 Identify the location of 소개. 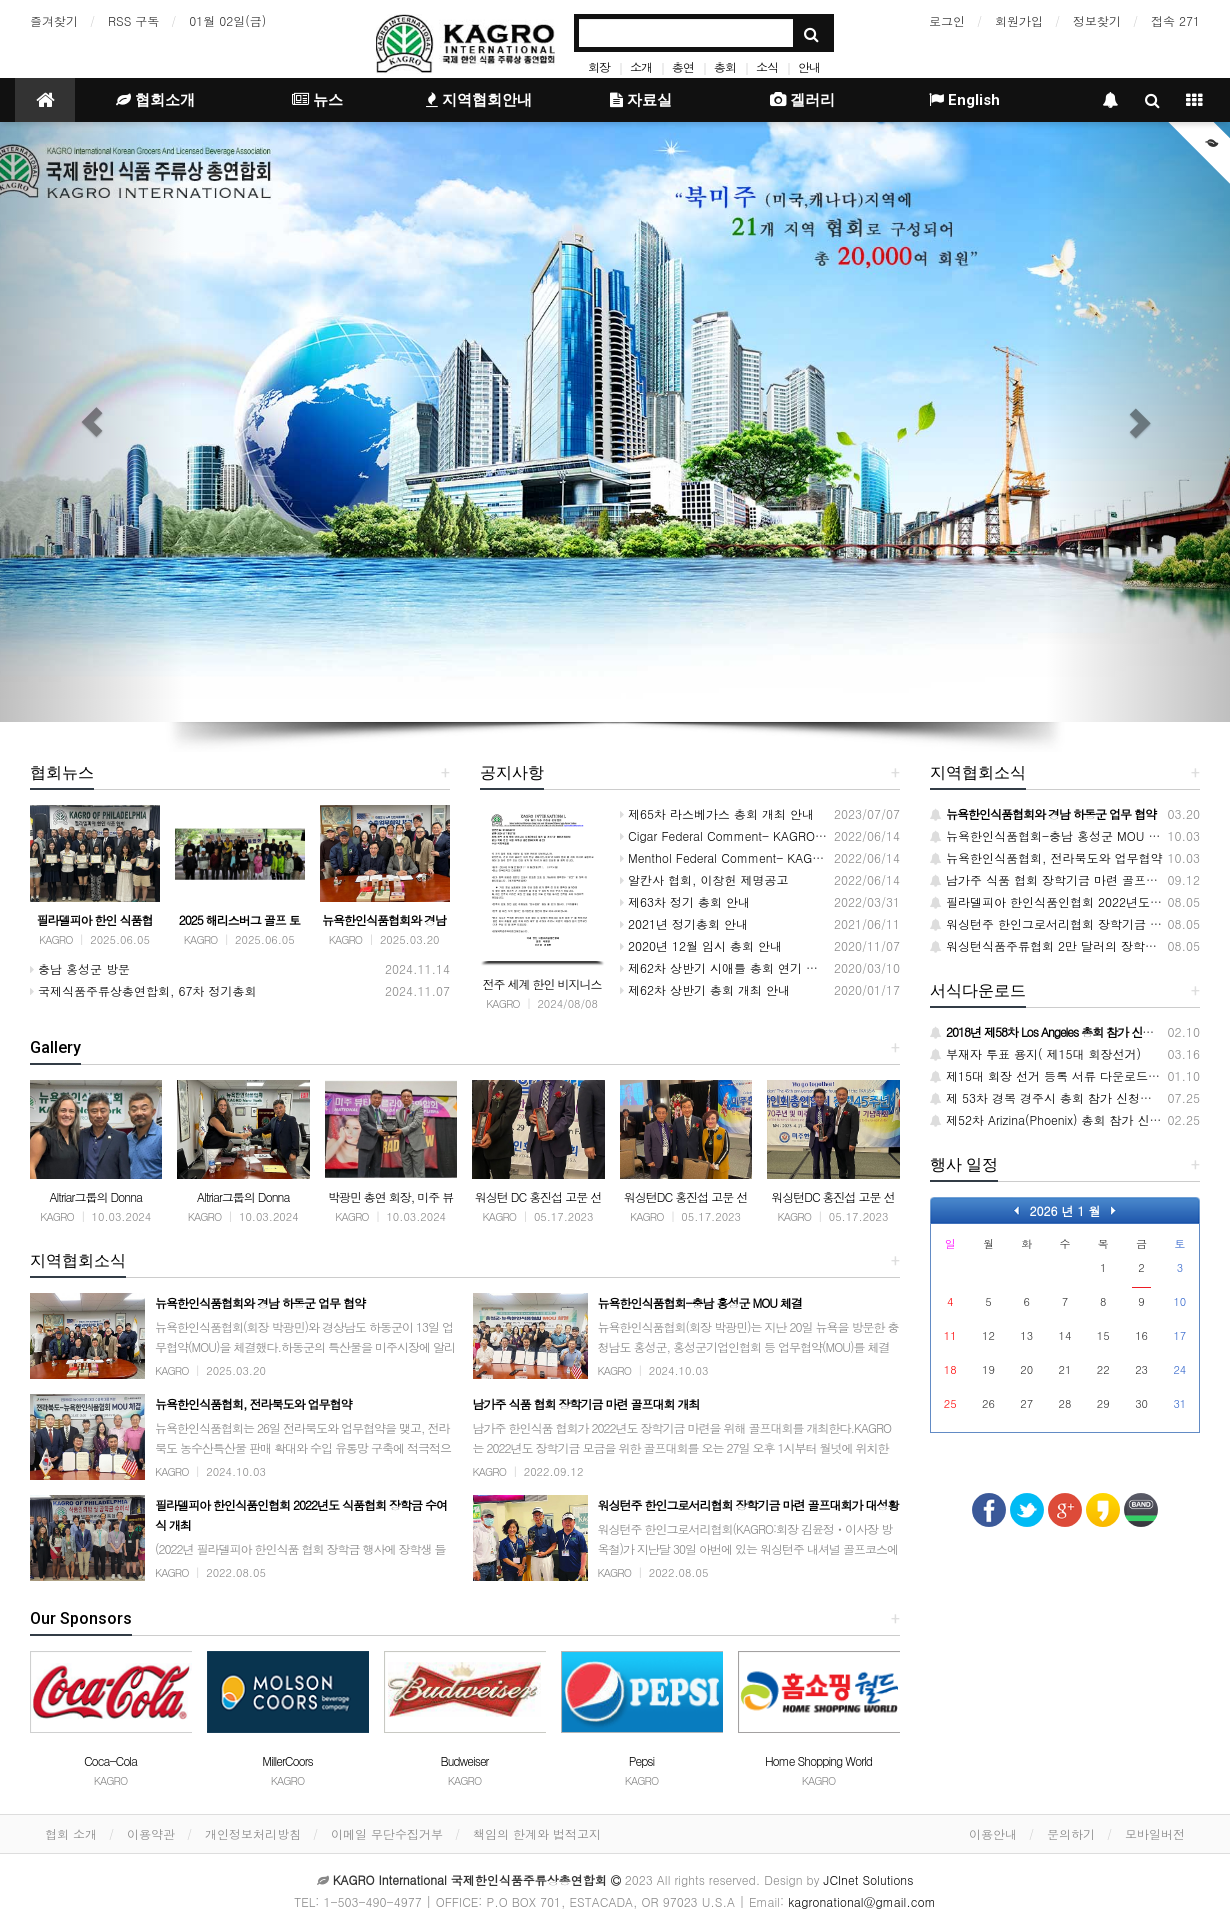
(641, 66).